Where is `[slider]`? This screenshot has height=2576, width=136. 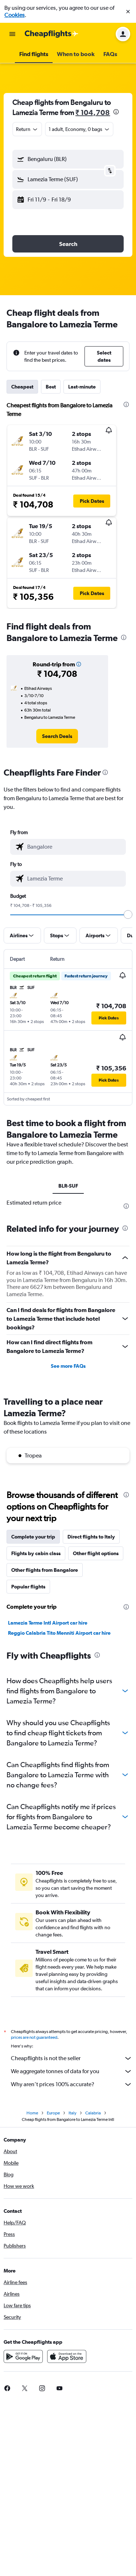 [slider] is located at coordinates (128, 914).